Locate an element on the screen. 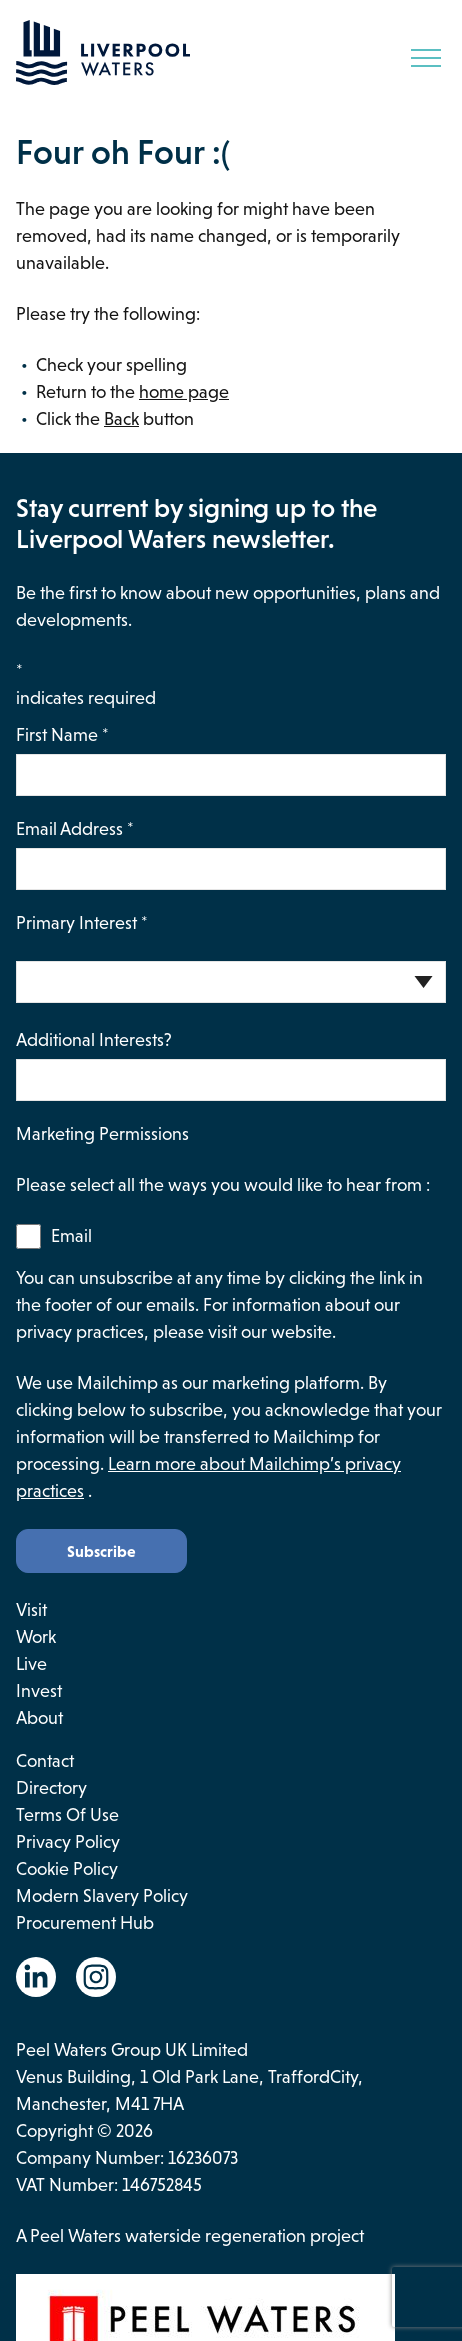 Image resolution: width=462 pixels, height=2341 pixels. Procurement Hub is located at coordinates (85, 1923).